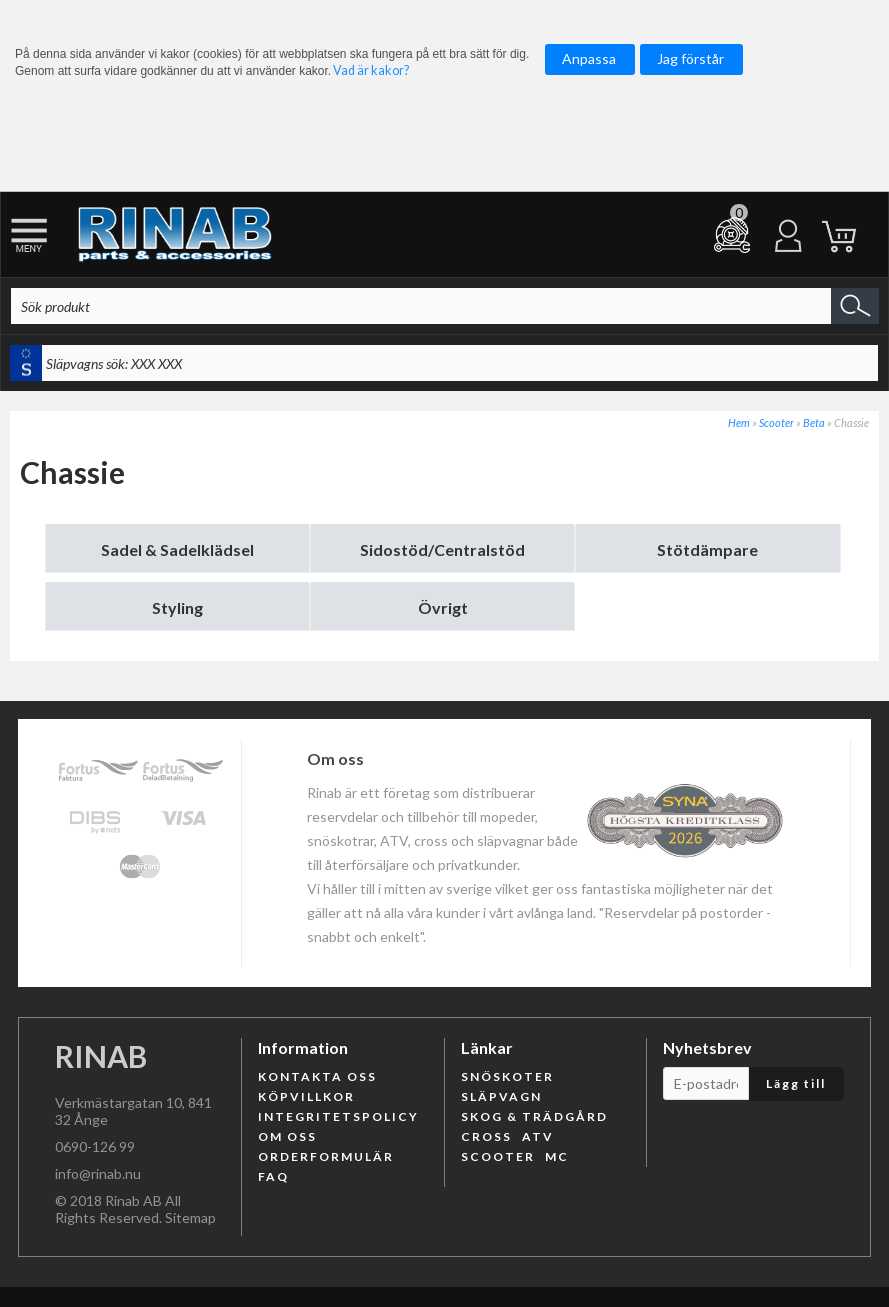 This screenshot has width=889, height=1307. What do you see at coordinates (190, 1217) in the screenshot?
I see `Sitemap` at bounding box center [190, 1217].